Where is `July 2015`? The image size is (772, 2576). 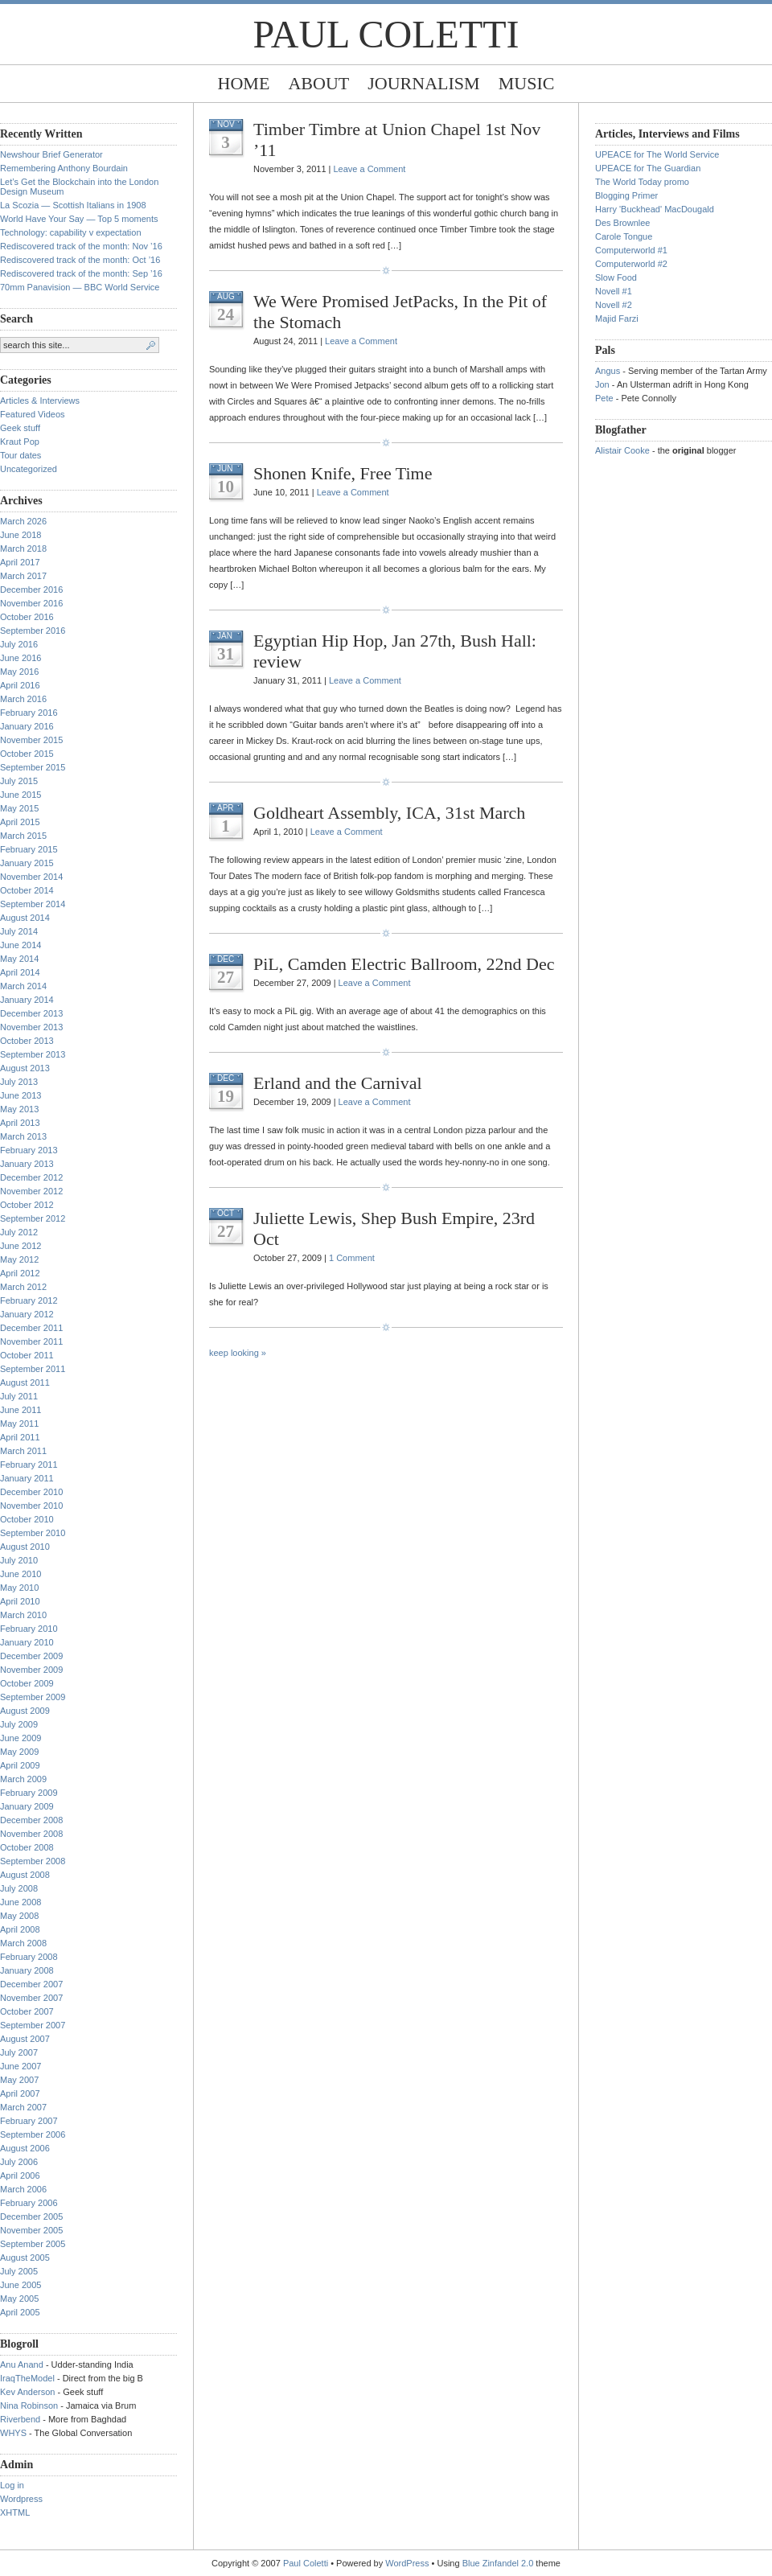
July 2015 is located at coordinates (19, 781).